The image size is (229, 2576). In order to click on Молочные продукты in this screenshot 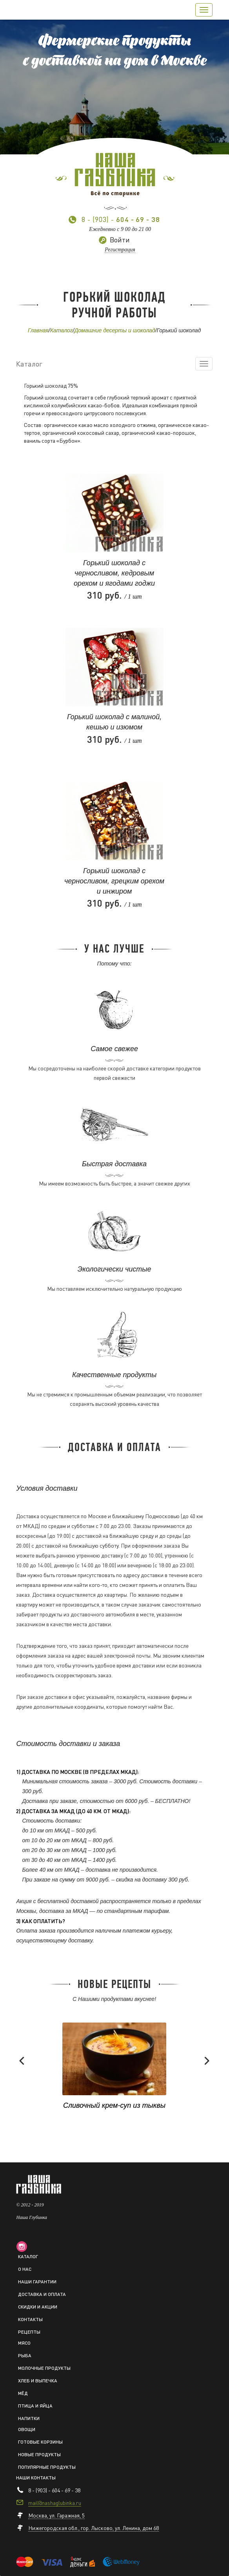, I will do `click(44, 2368)`.